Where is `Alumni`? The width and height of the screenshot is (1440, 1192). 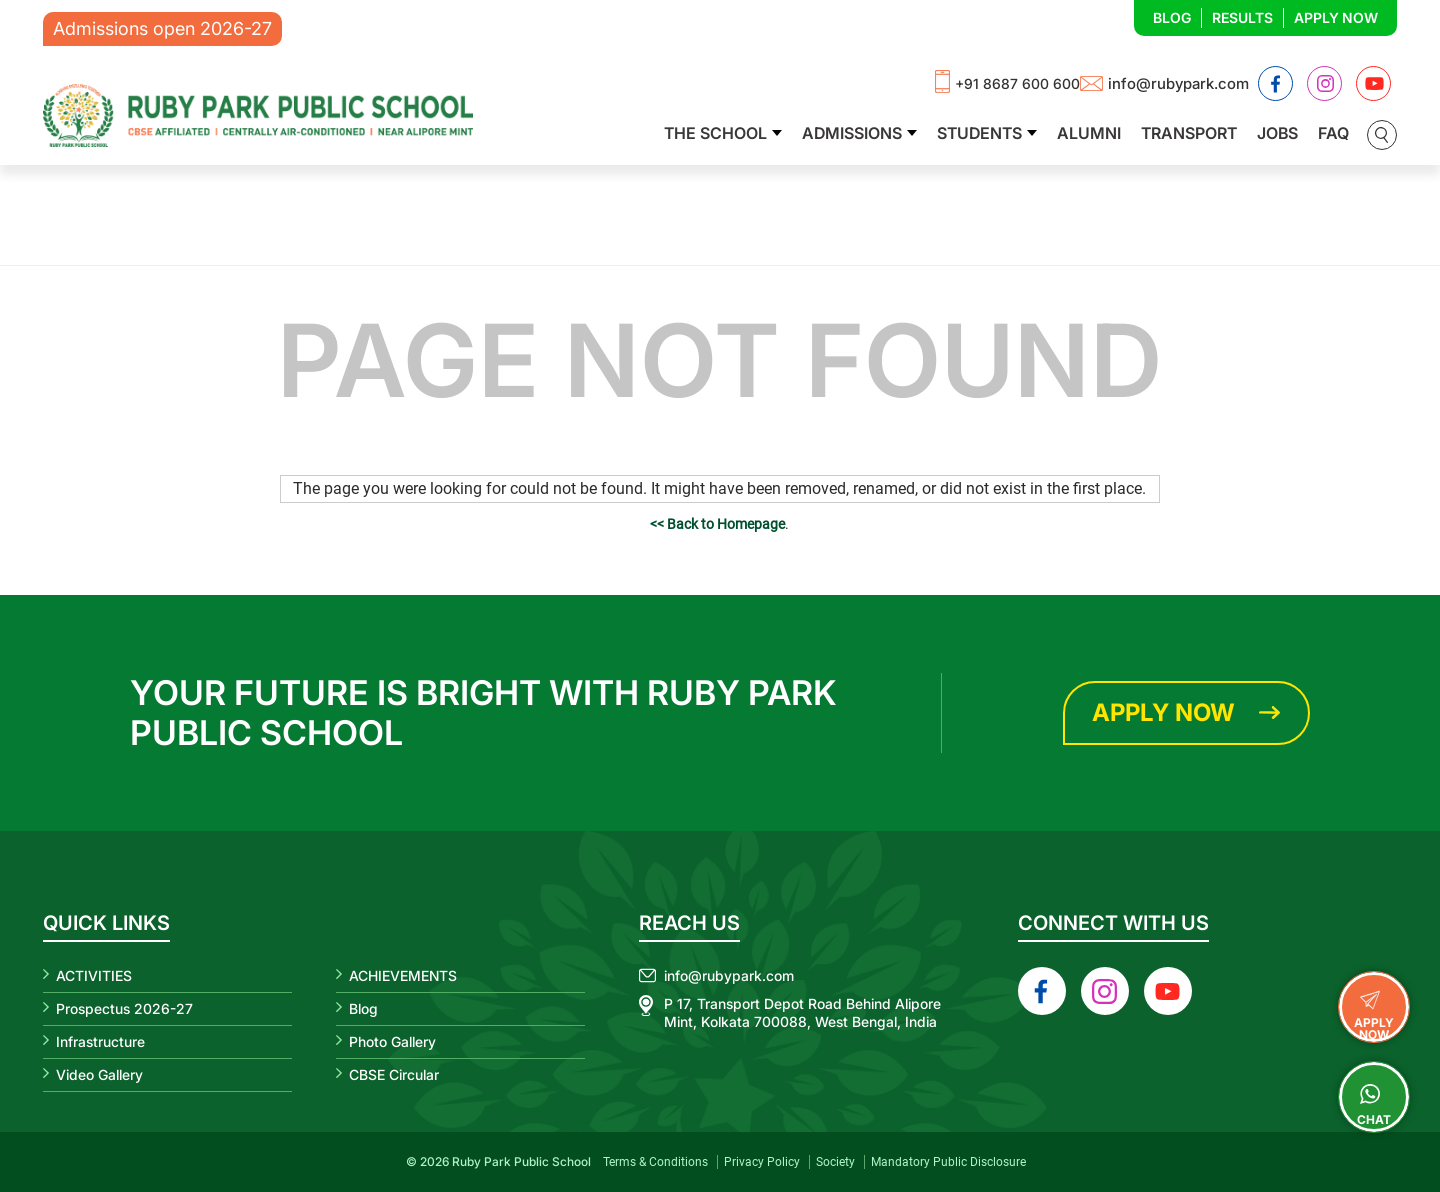 Alumni is located at coordinates (1089, 133).